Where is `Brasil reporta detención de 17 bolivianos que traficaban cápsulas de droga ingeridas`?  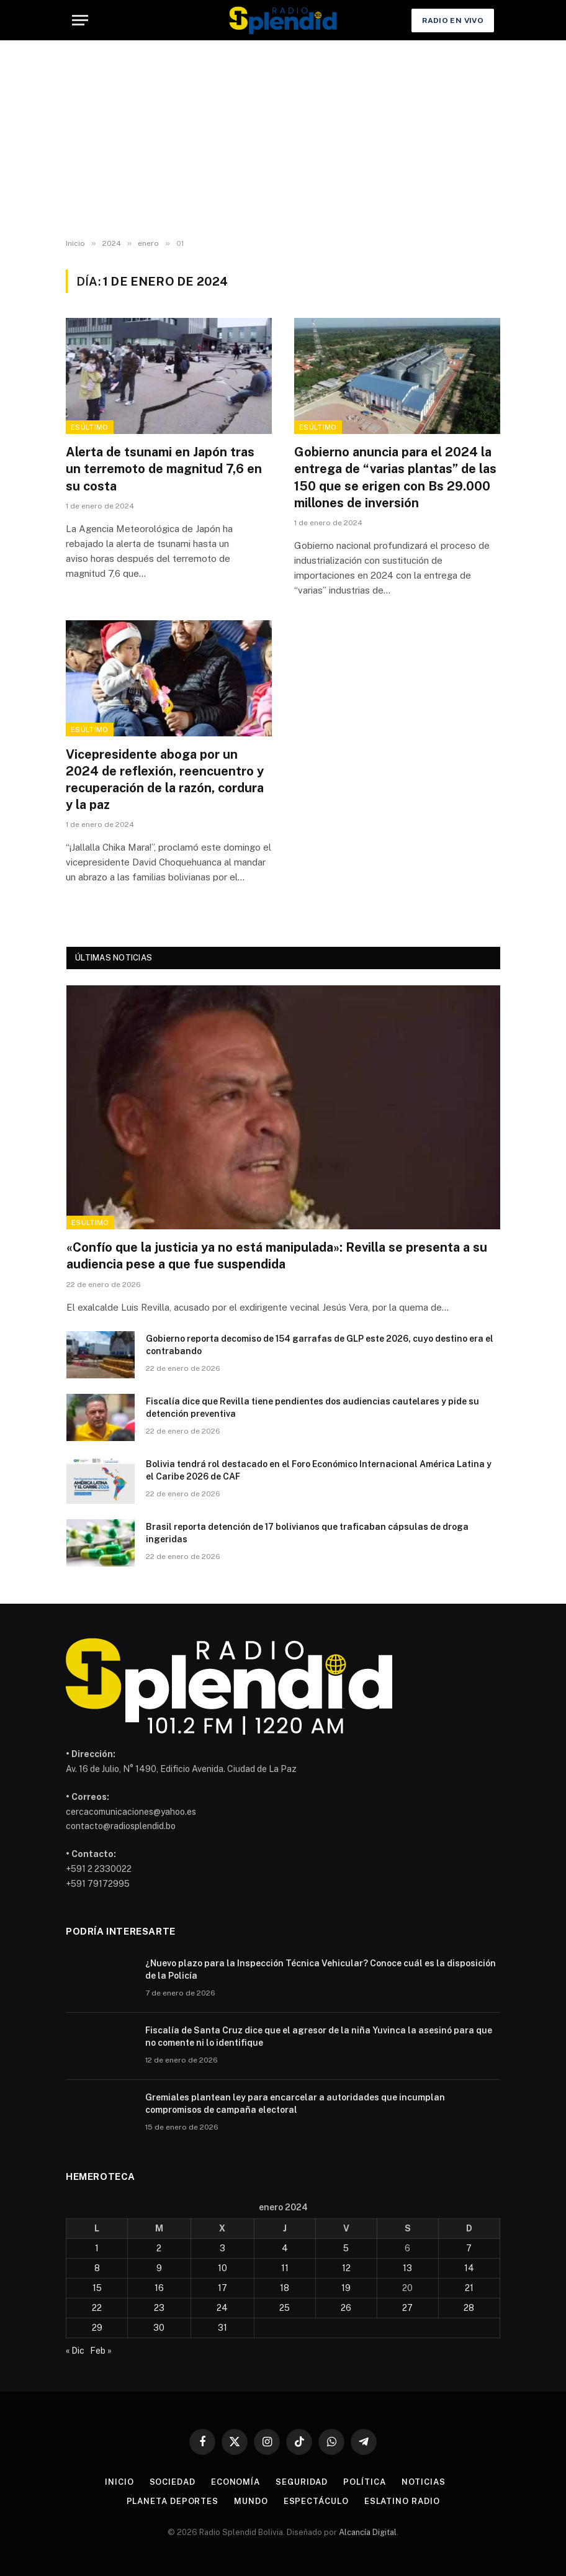
Brasil reporta detención de 17 bolivianos que traficaban cápsulas de droga ingeridas is located at coordinates (307, 1533).